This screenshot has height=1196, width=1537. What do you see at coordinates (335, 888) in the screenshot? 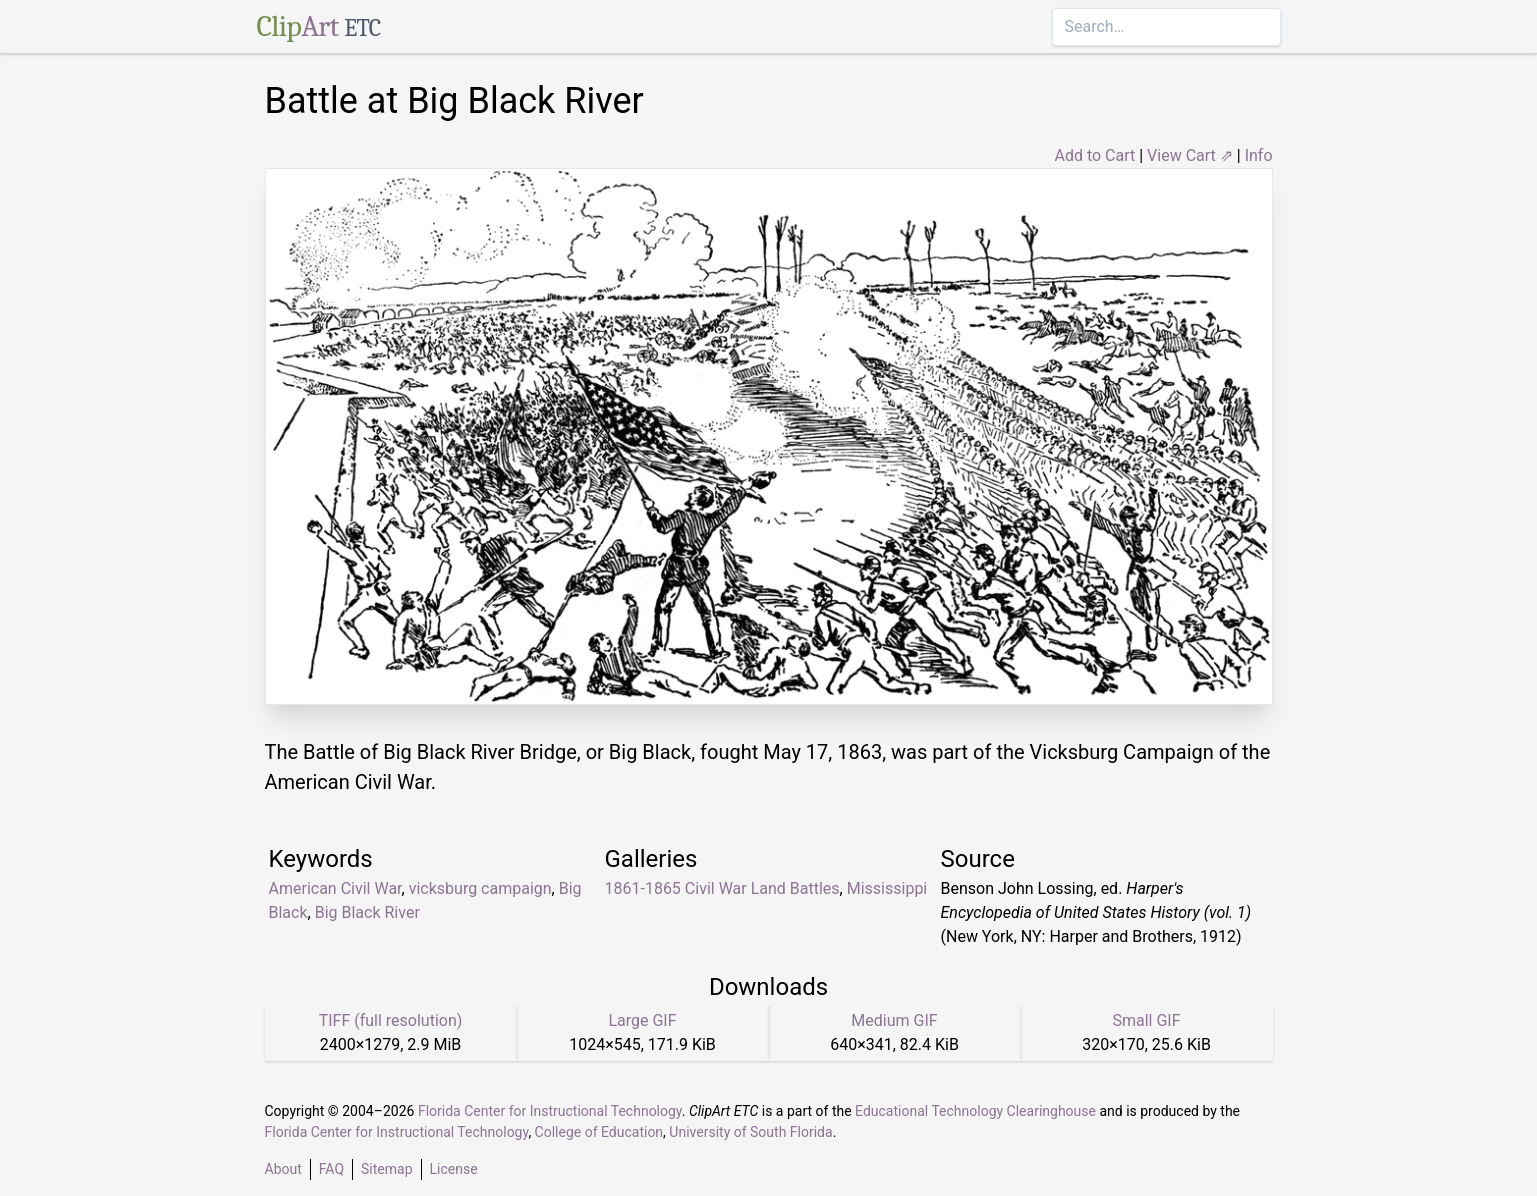
I see `American Civil War` at bounding box center [335, 888].